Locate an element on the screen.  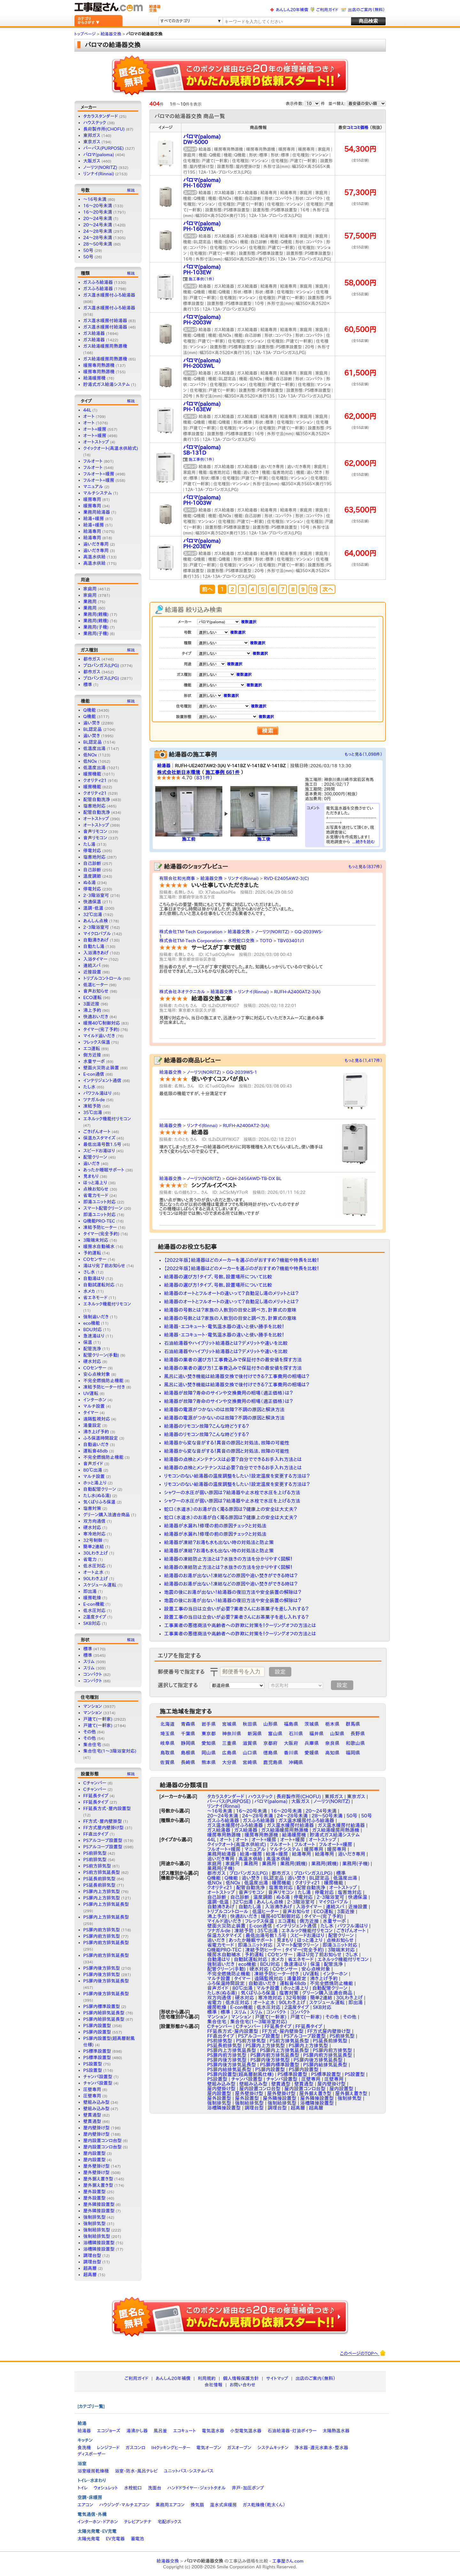
50号 is located at coordinates (88, 250).